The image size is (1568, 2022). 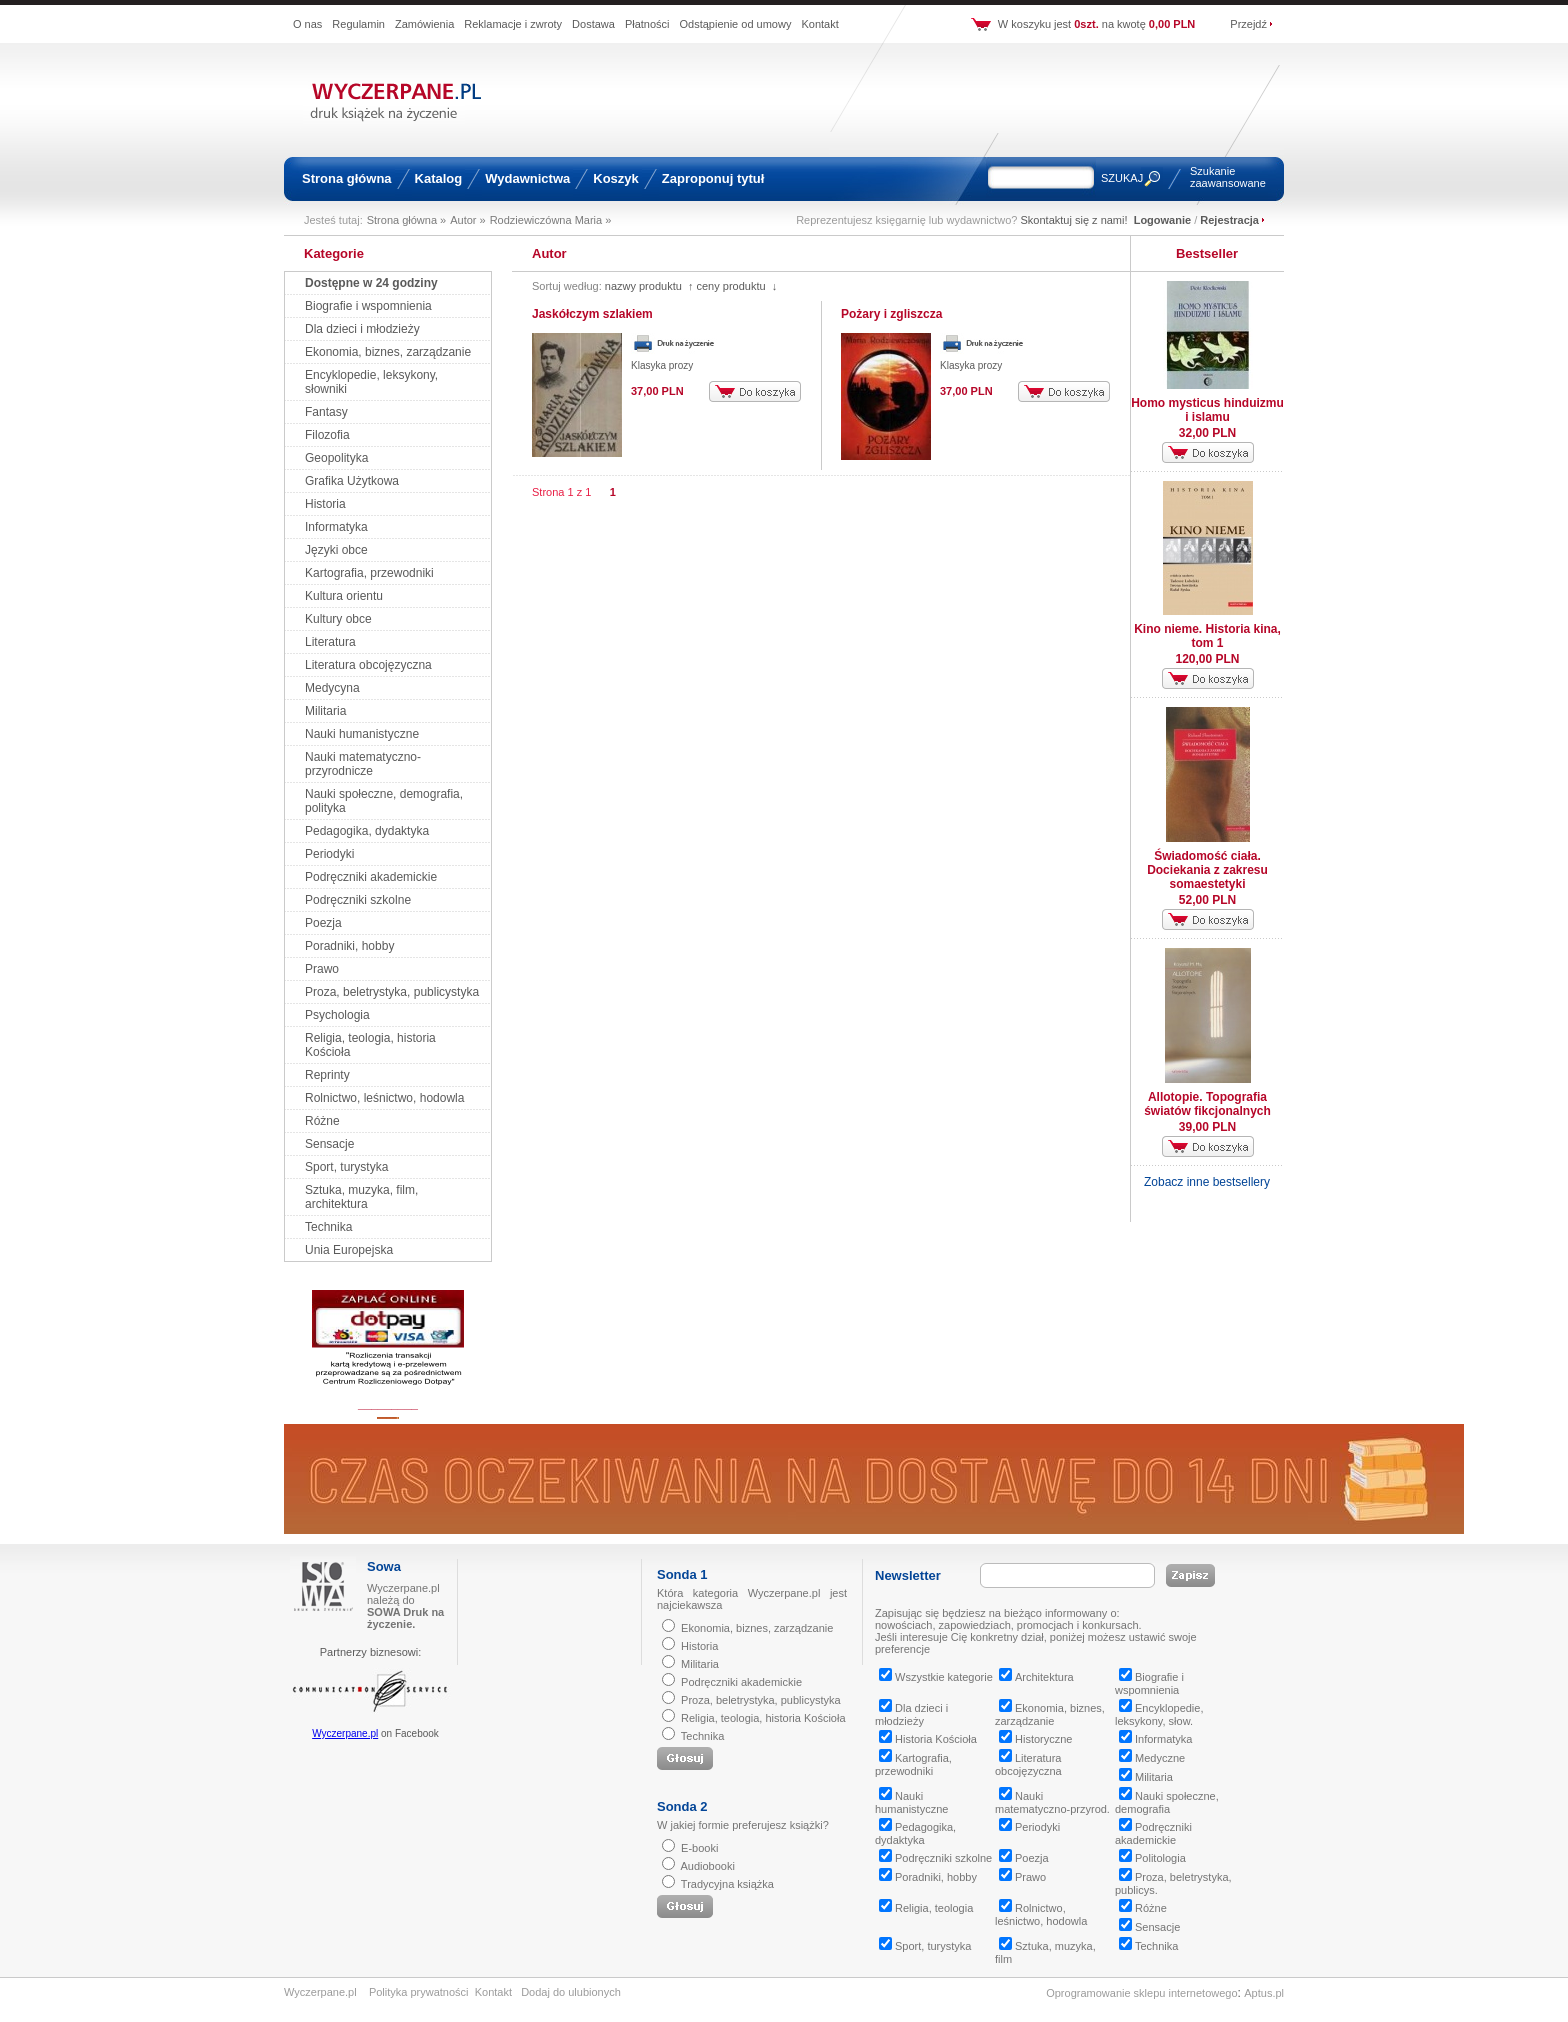 What do you see at coordinates (352, 481) in the screenshot?
I see `Grafika Użytkowa` at bounding box center [352, 481].